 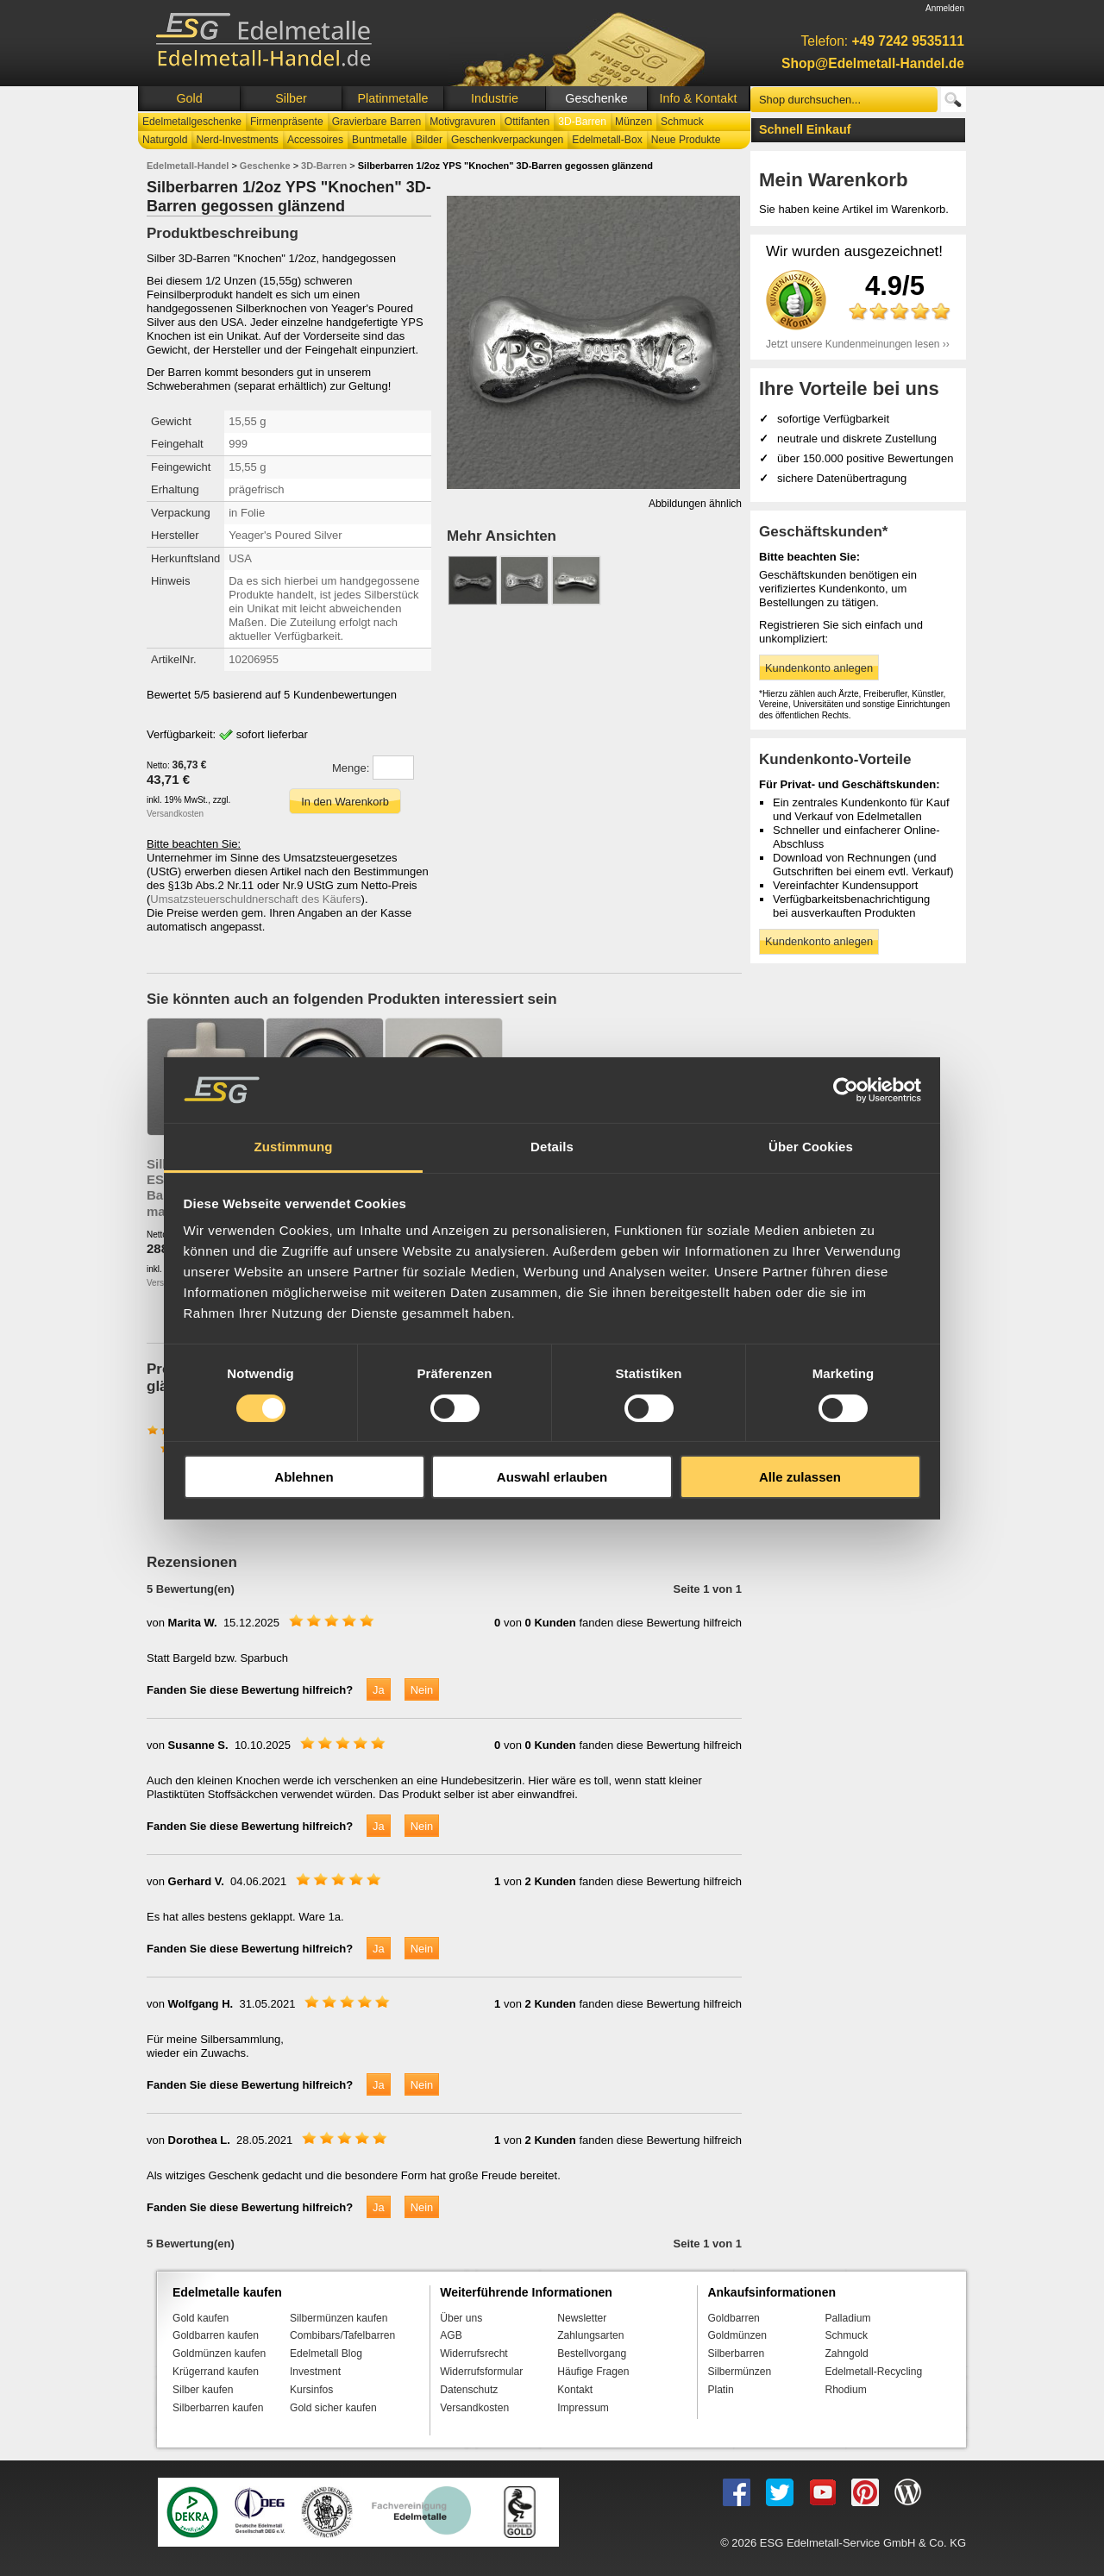 What do you see at coordinates (552, 1477) in the screenshot?
I see `Auswahl erlauben` at bounding box center [552, 1477].